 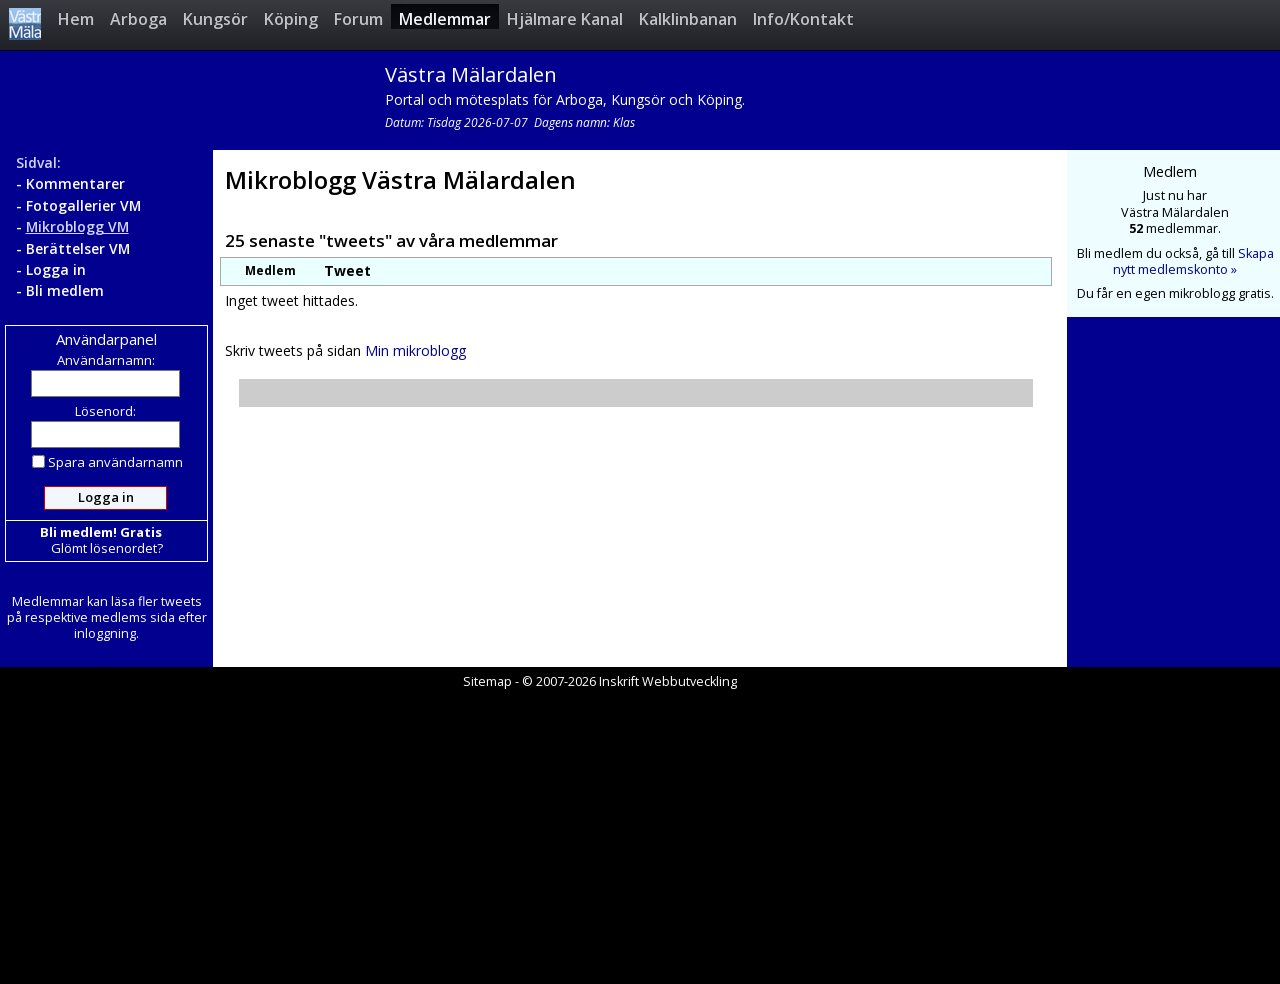 I want to click on Berättelser VM, so click(x=78, y=248).